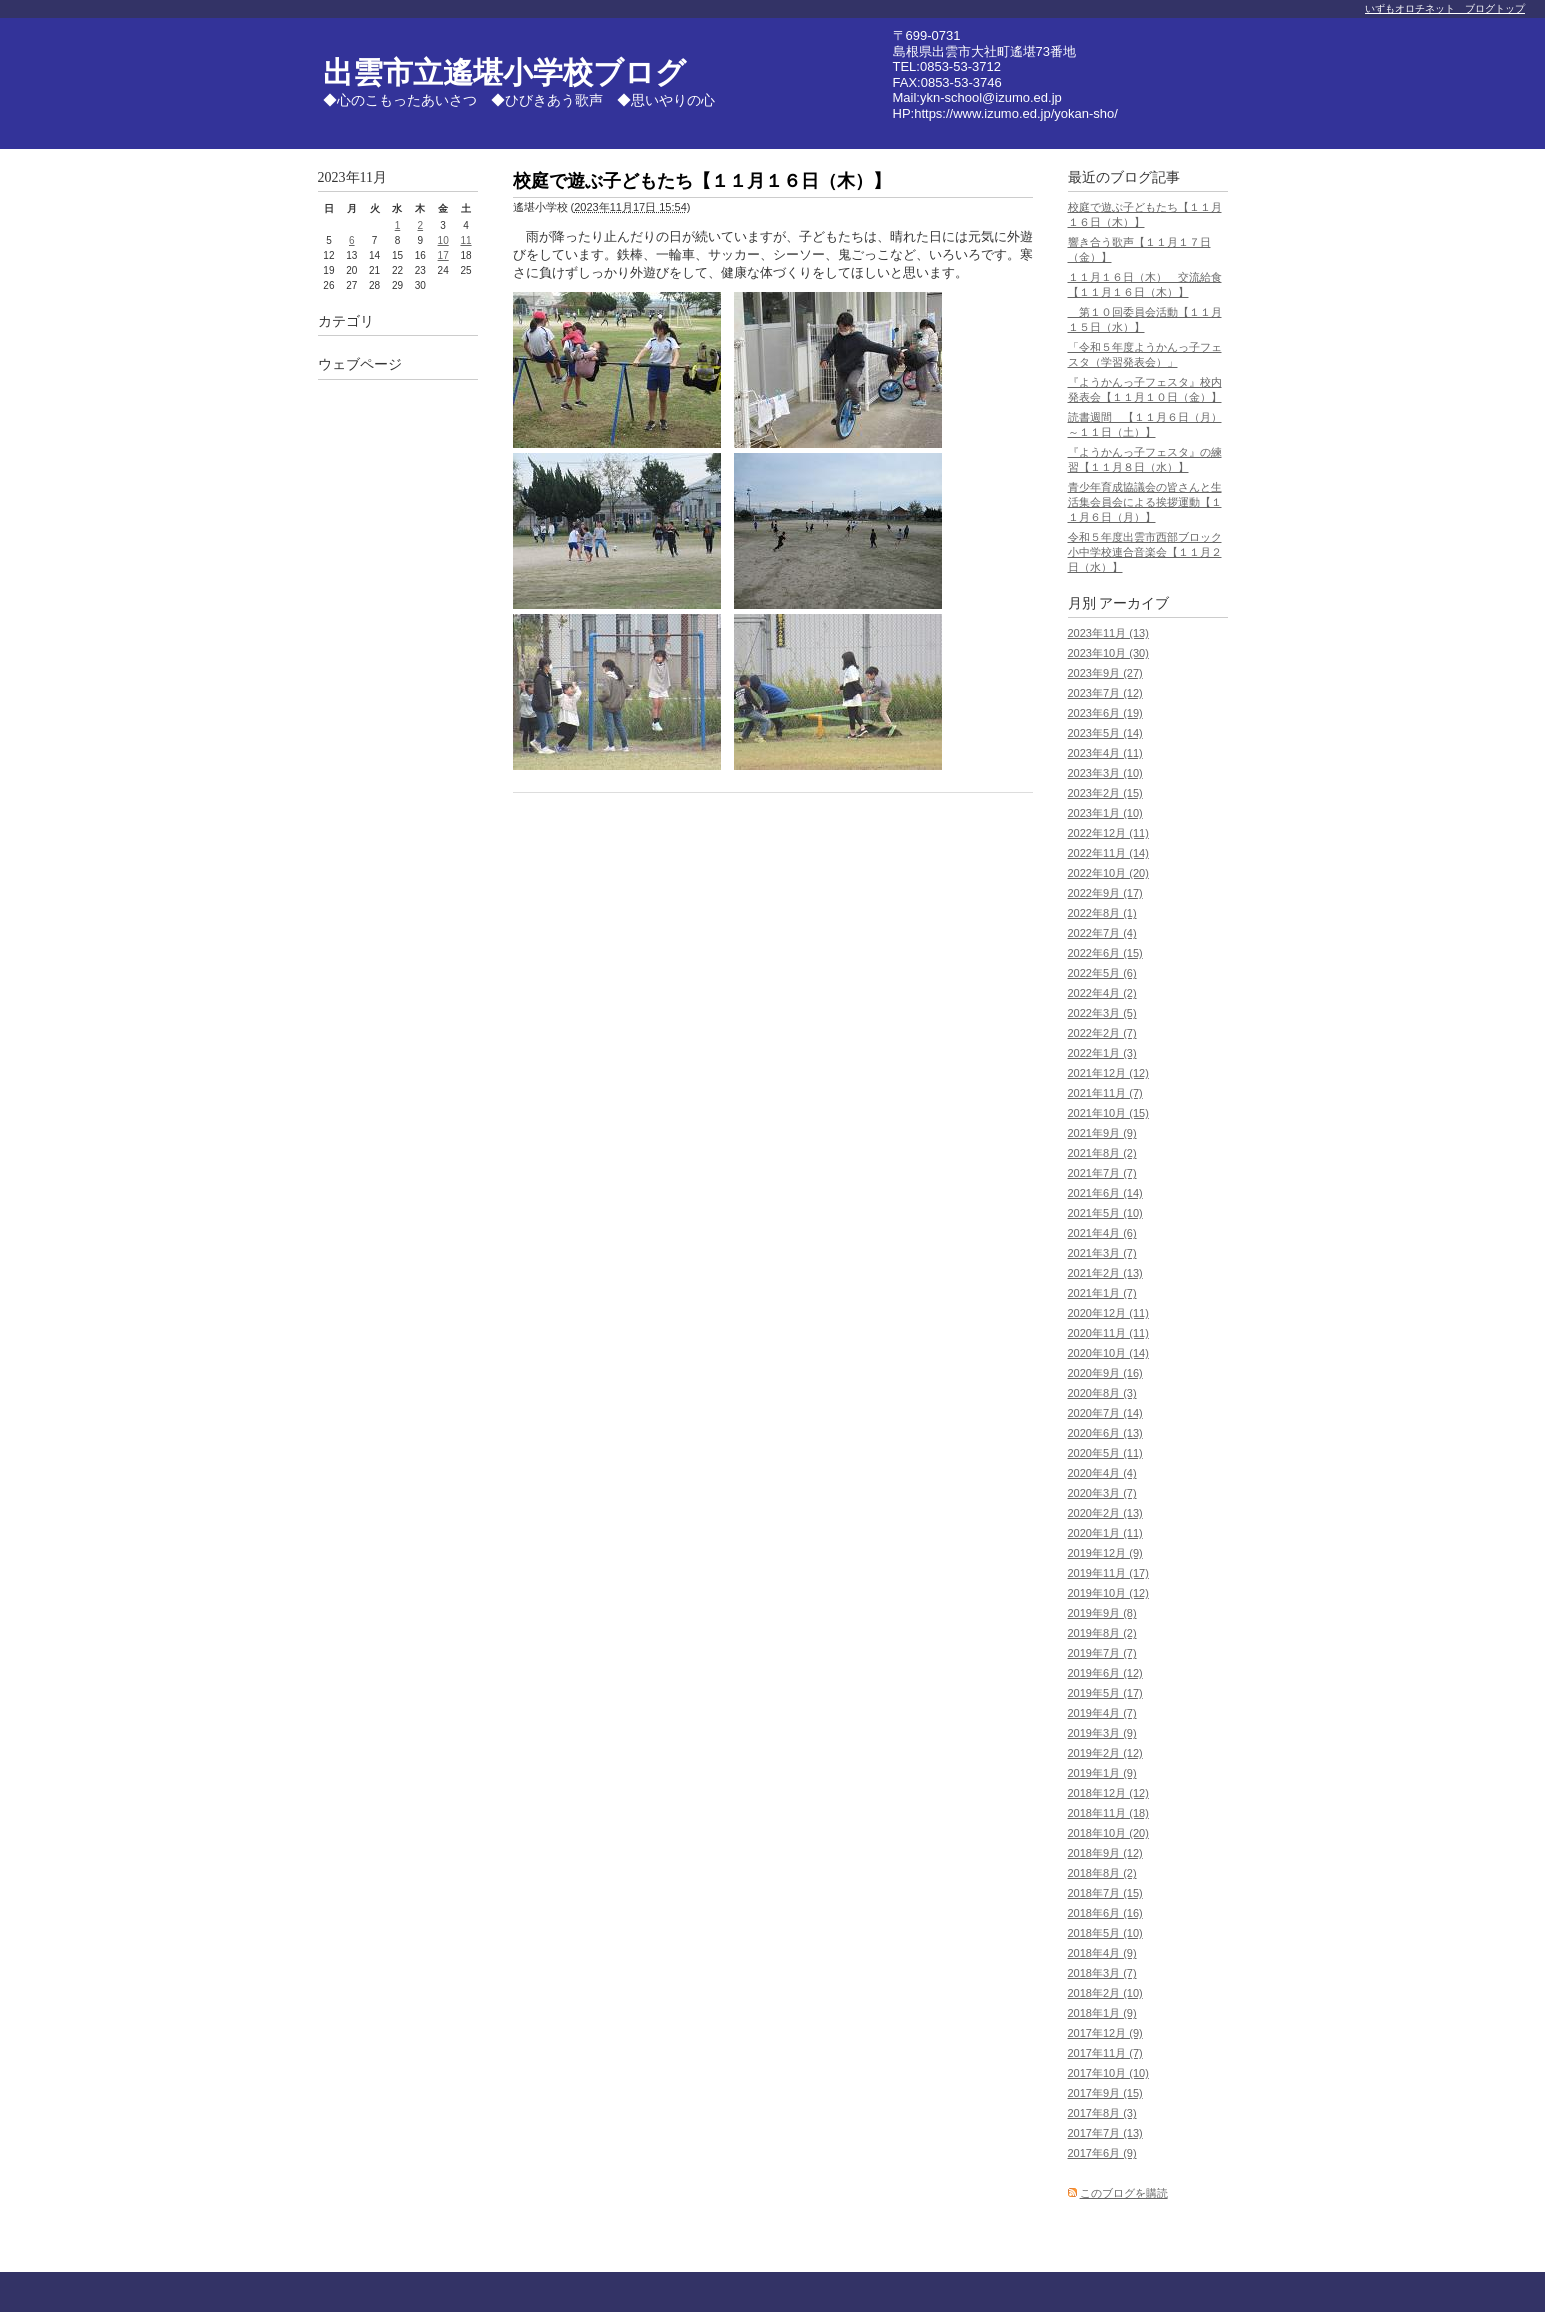  I want to click on 2022年10月 (20), so click(1108, 873).